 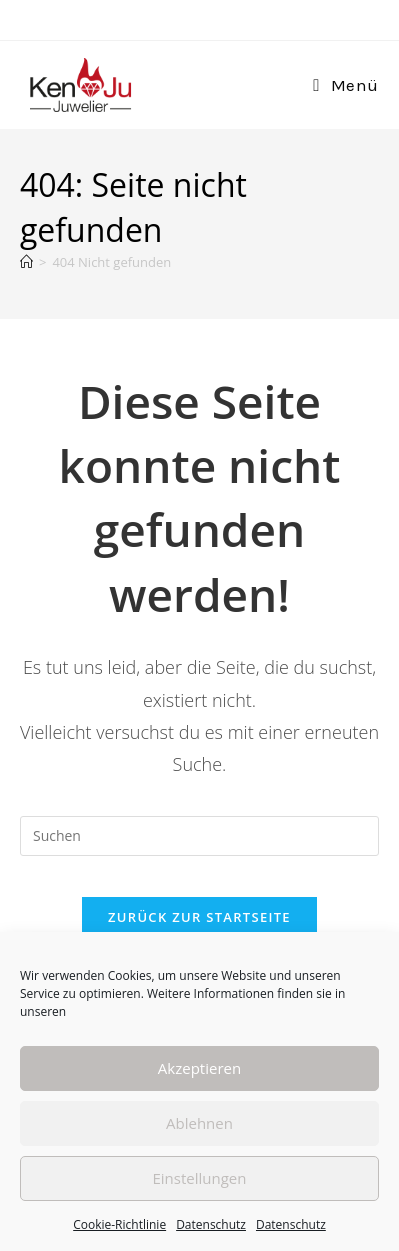 I want to click on [Mobiles Menü], so click(x=346, y=85).